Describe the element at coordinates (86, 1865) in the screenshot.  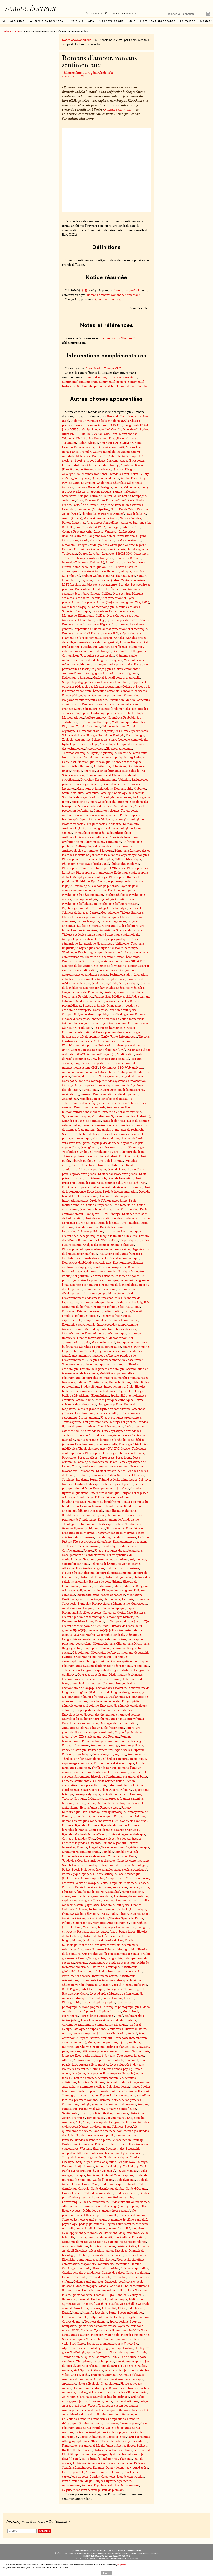
I see `Comédie dramatique` at that location.